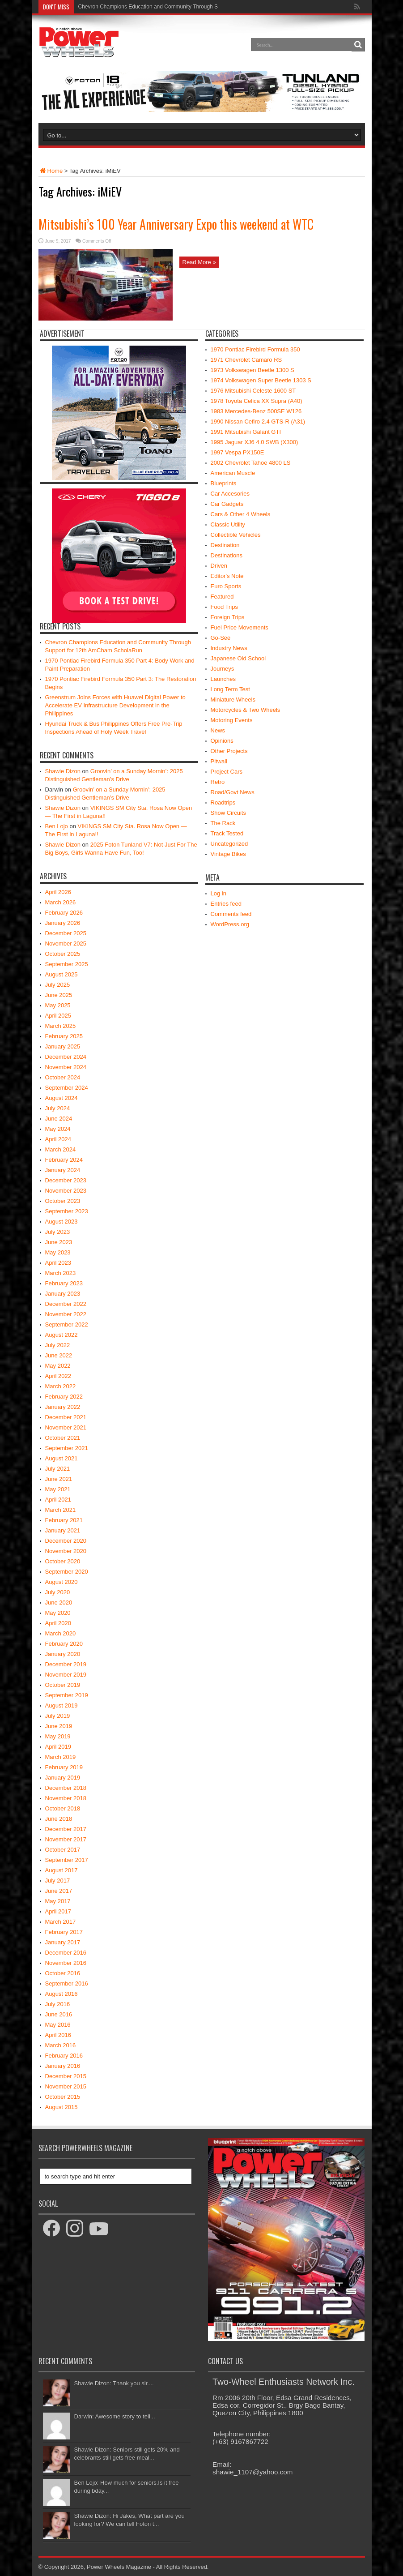 The height and width of the screenshot is (2576, 403). What do you see at coordinates (58, 1118) in the screenshot?
I see `June 2024` at bounding box center [58, 1118].